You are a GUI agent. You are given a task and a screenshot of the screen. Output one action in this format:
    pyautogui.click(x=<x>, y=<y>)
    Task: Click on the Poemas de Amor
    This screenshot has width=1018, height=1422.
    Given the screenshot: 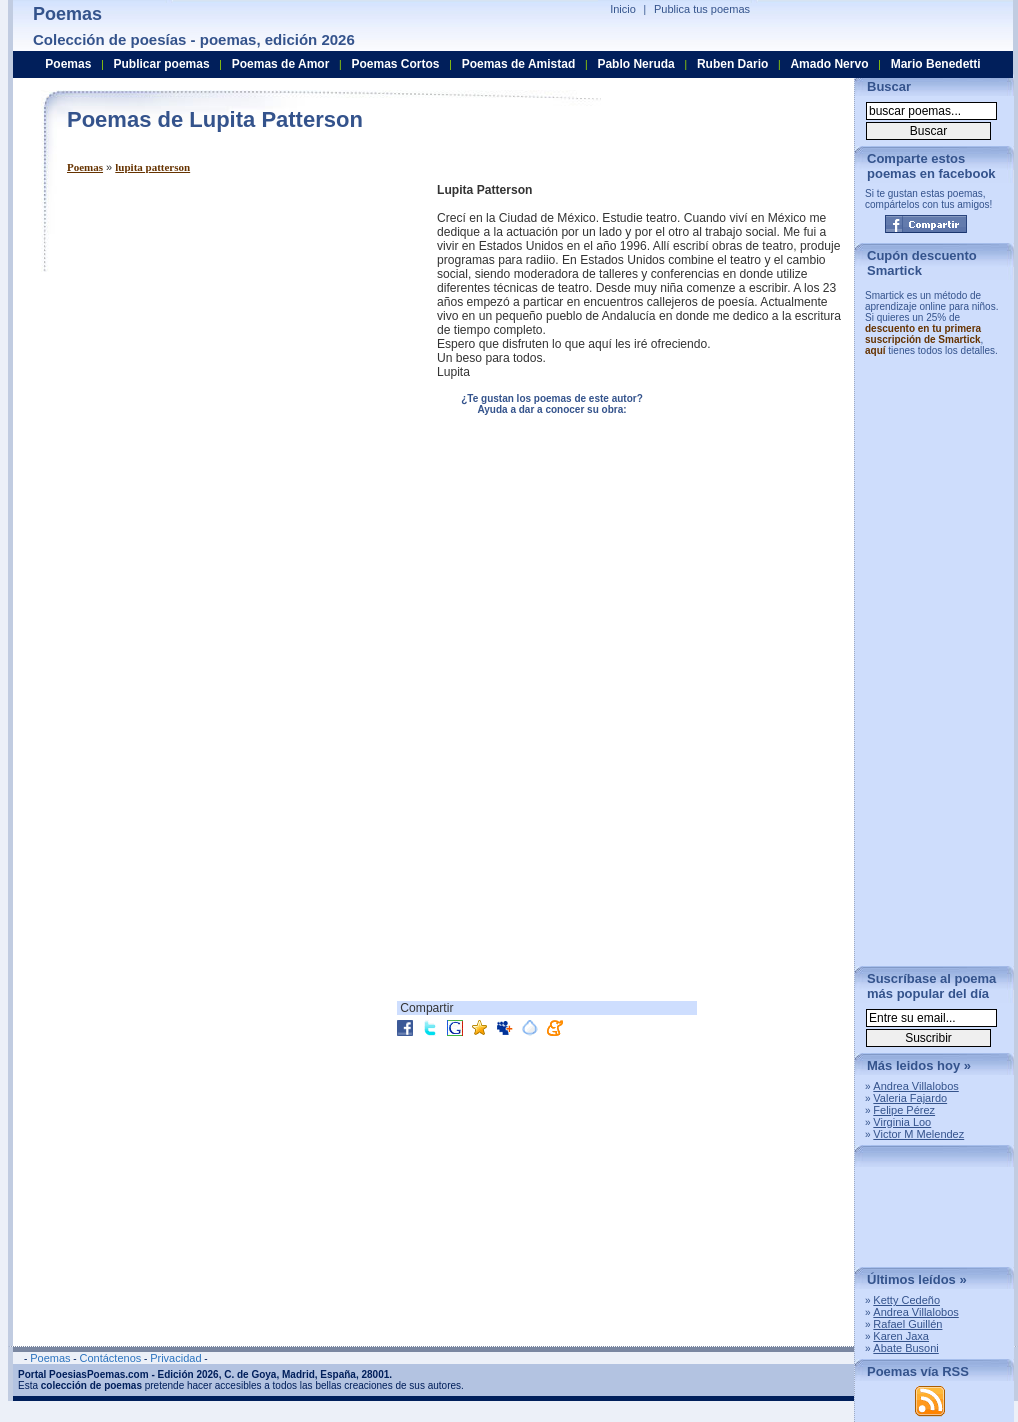 What is the action you would take?
    pyautogui.click(x=281, y=64)
    